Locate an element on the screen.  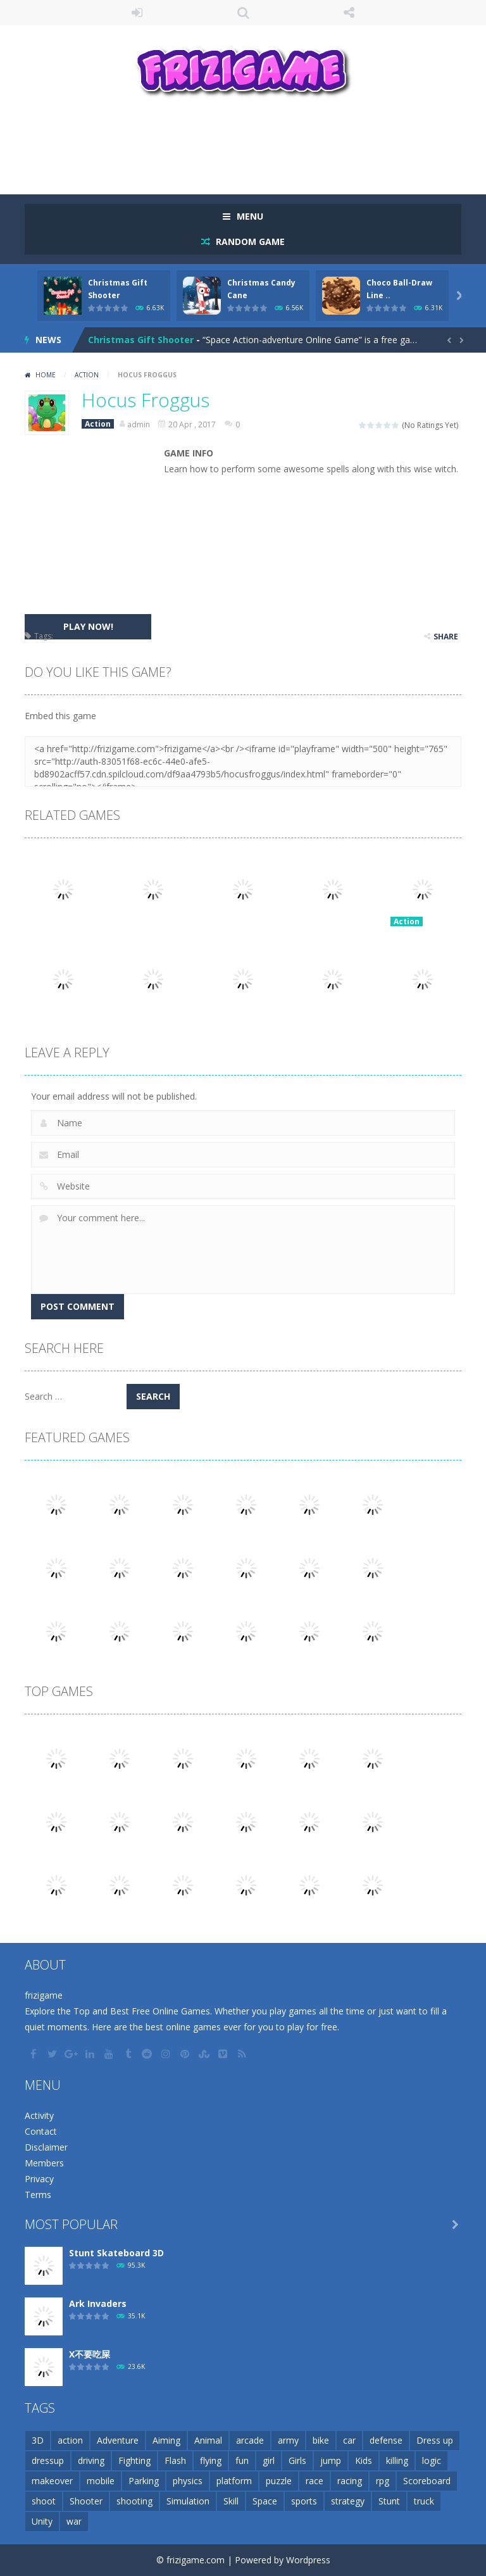
Dress up [Dress up (100 items)] is located at coordinates (434, 2440).